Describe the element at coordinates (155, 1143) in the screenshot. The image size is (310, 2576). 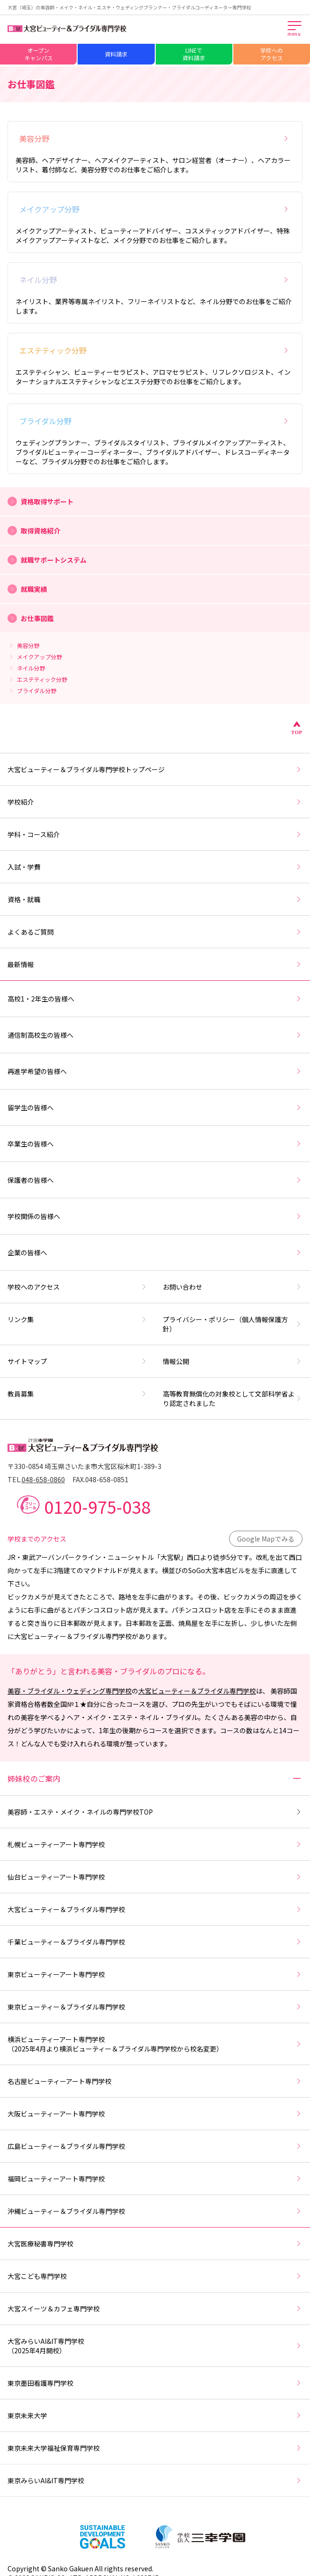
I see `卒業生の皆様へ` at that location.